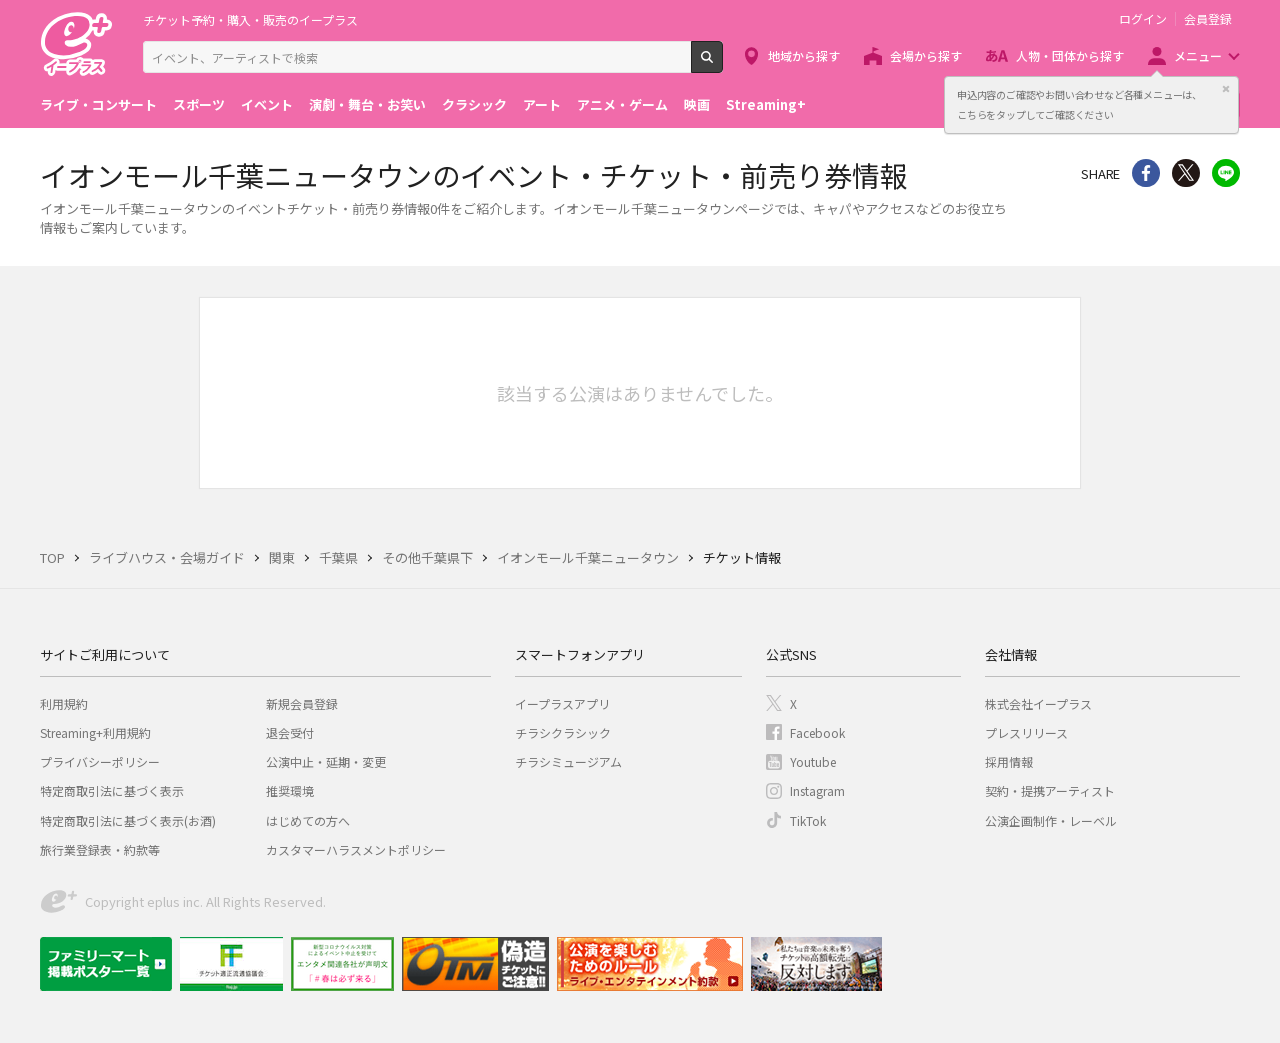 This screenshot has width=1280, height=1043. I want to click on 演劇・舞台・お笑い, so click(367, 104).